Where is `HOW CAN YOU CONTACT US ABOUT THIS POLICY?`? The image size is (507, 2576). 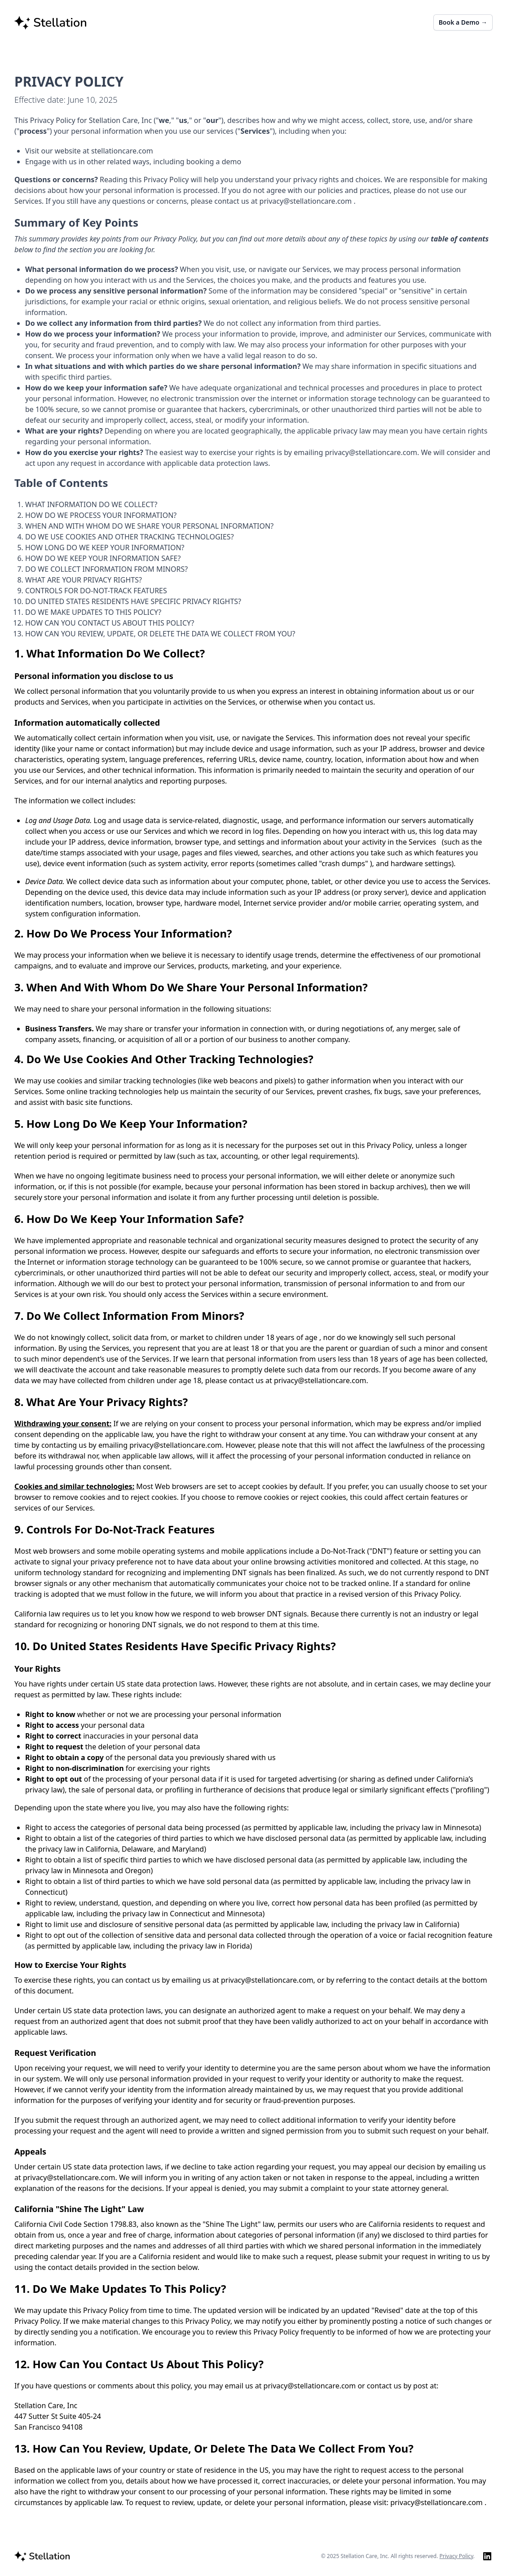 HOW CAN YOU CONTACT US ABOUT THIS POLICY? is located at coordinates (109, 623).